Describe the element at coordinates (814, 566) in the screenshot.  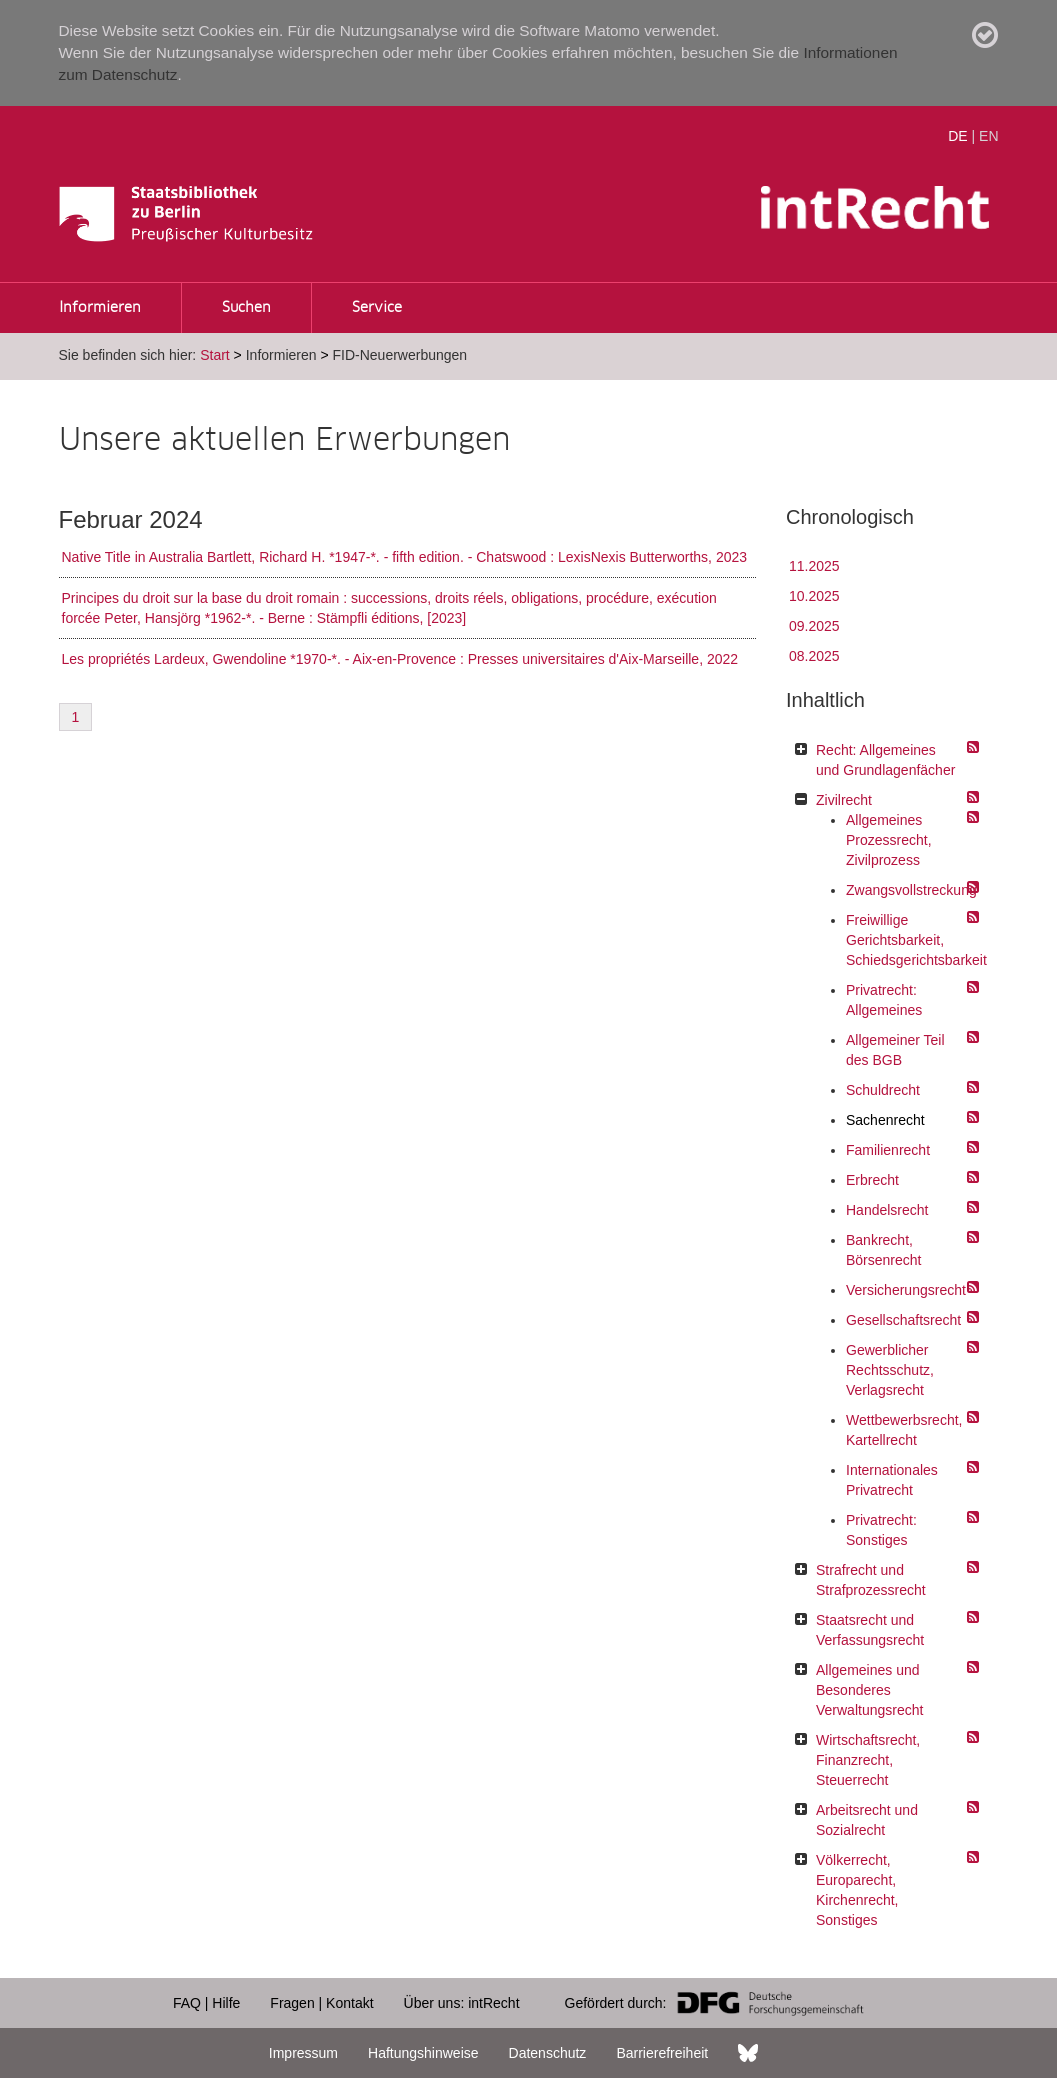
I see `11.2025` at that location.